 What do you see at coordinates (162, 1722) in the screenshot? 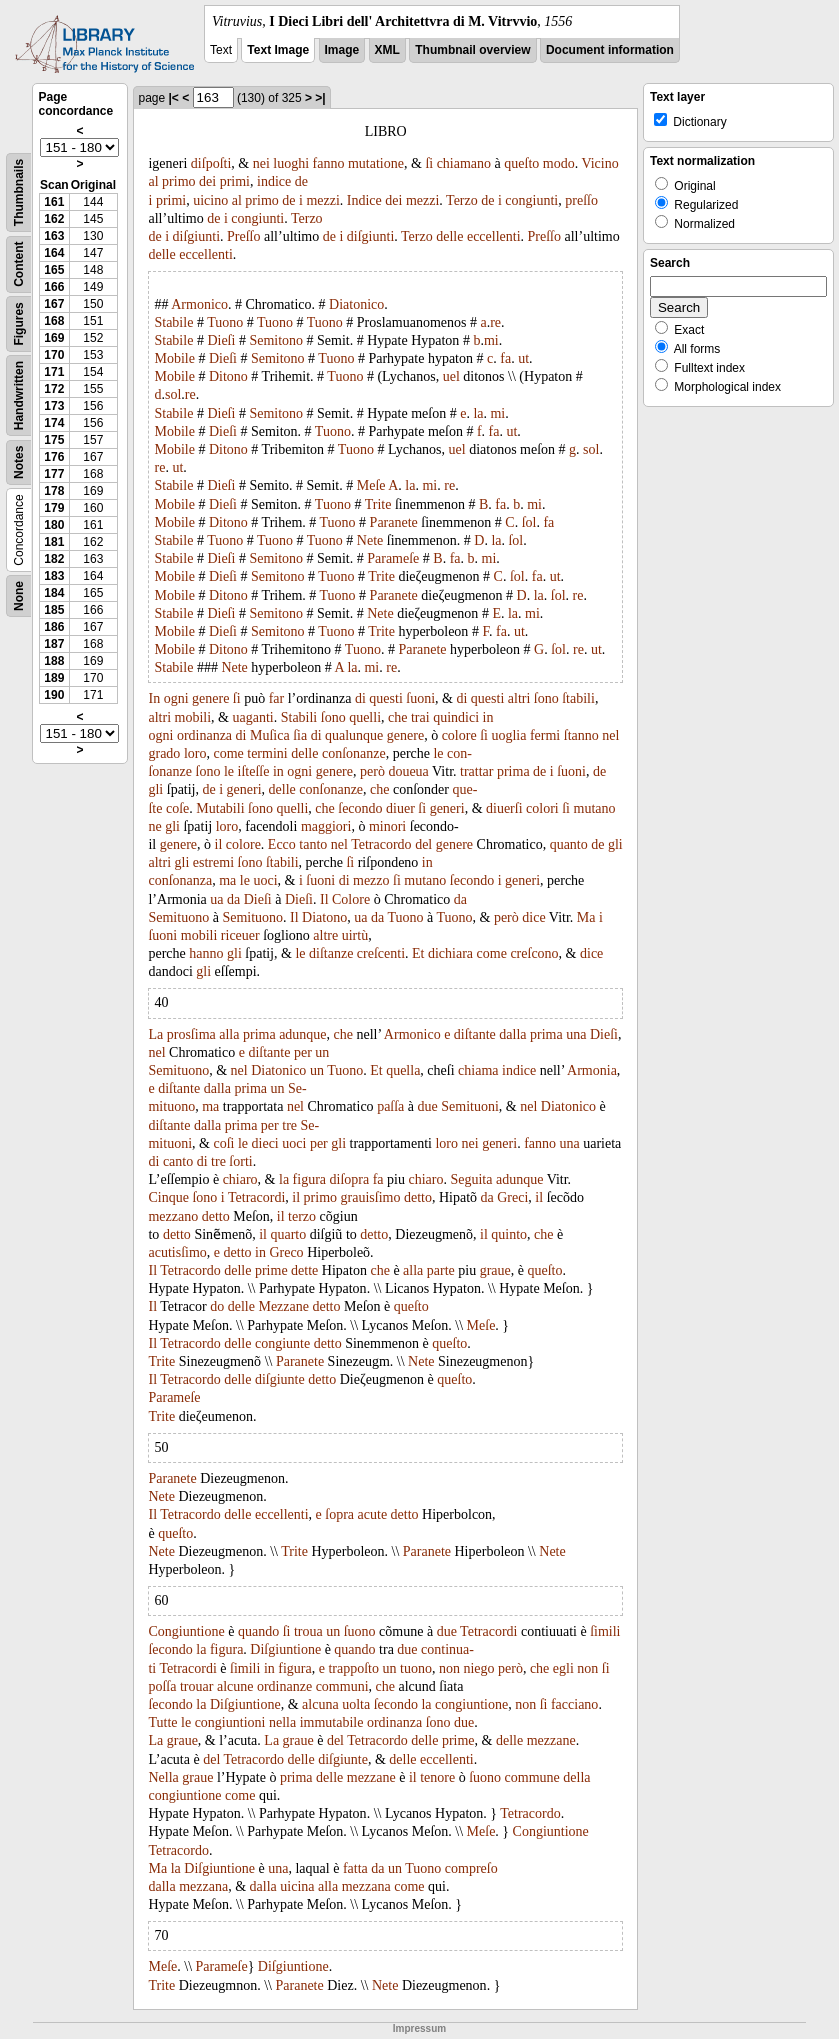
I see `Tutte` at bounding box center [162, 1722].